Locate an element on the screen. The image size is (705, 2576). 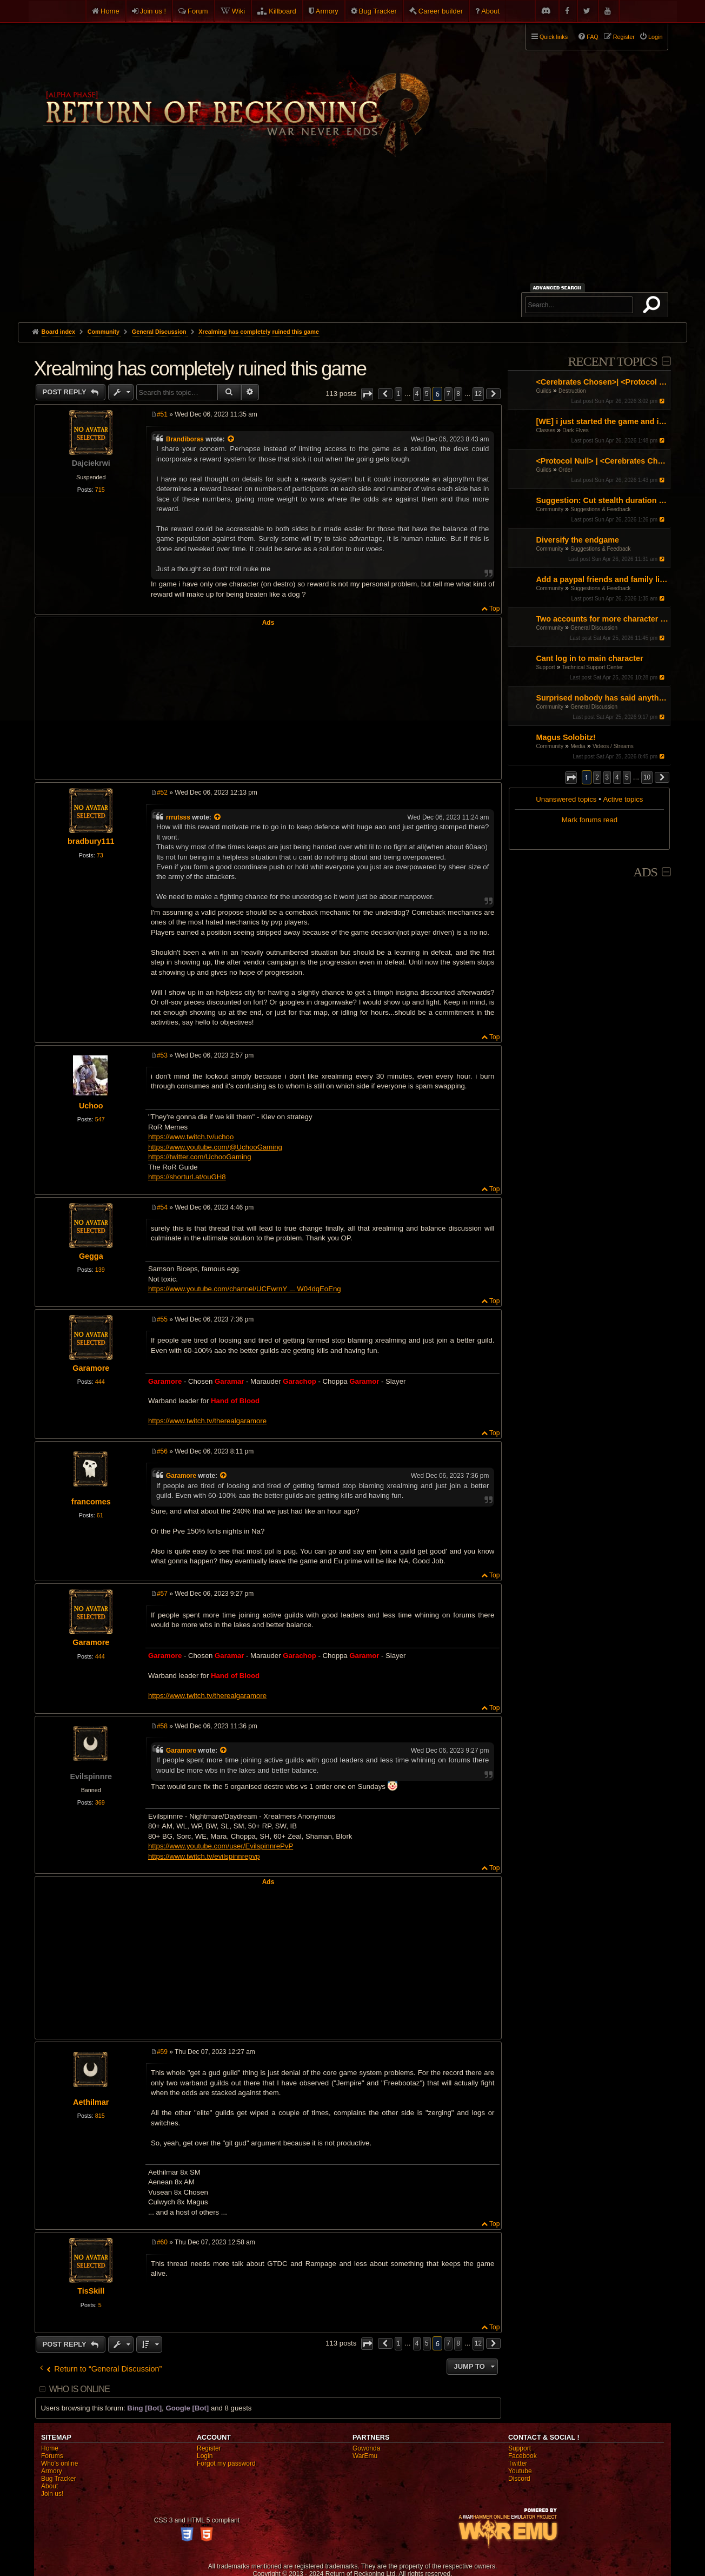
#58 is located at coordinates (162, 1726).